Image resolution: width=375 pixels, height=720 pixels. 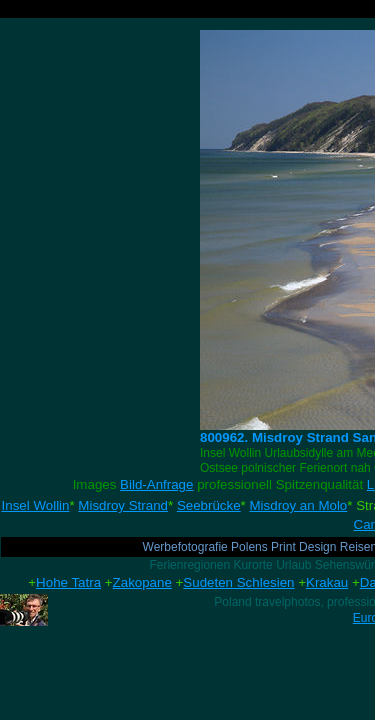 What do you see at coordinates (142, 582) in the screenshot?
I see `Zakopane` at bounding box center [142, 582].